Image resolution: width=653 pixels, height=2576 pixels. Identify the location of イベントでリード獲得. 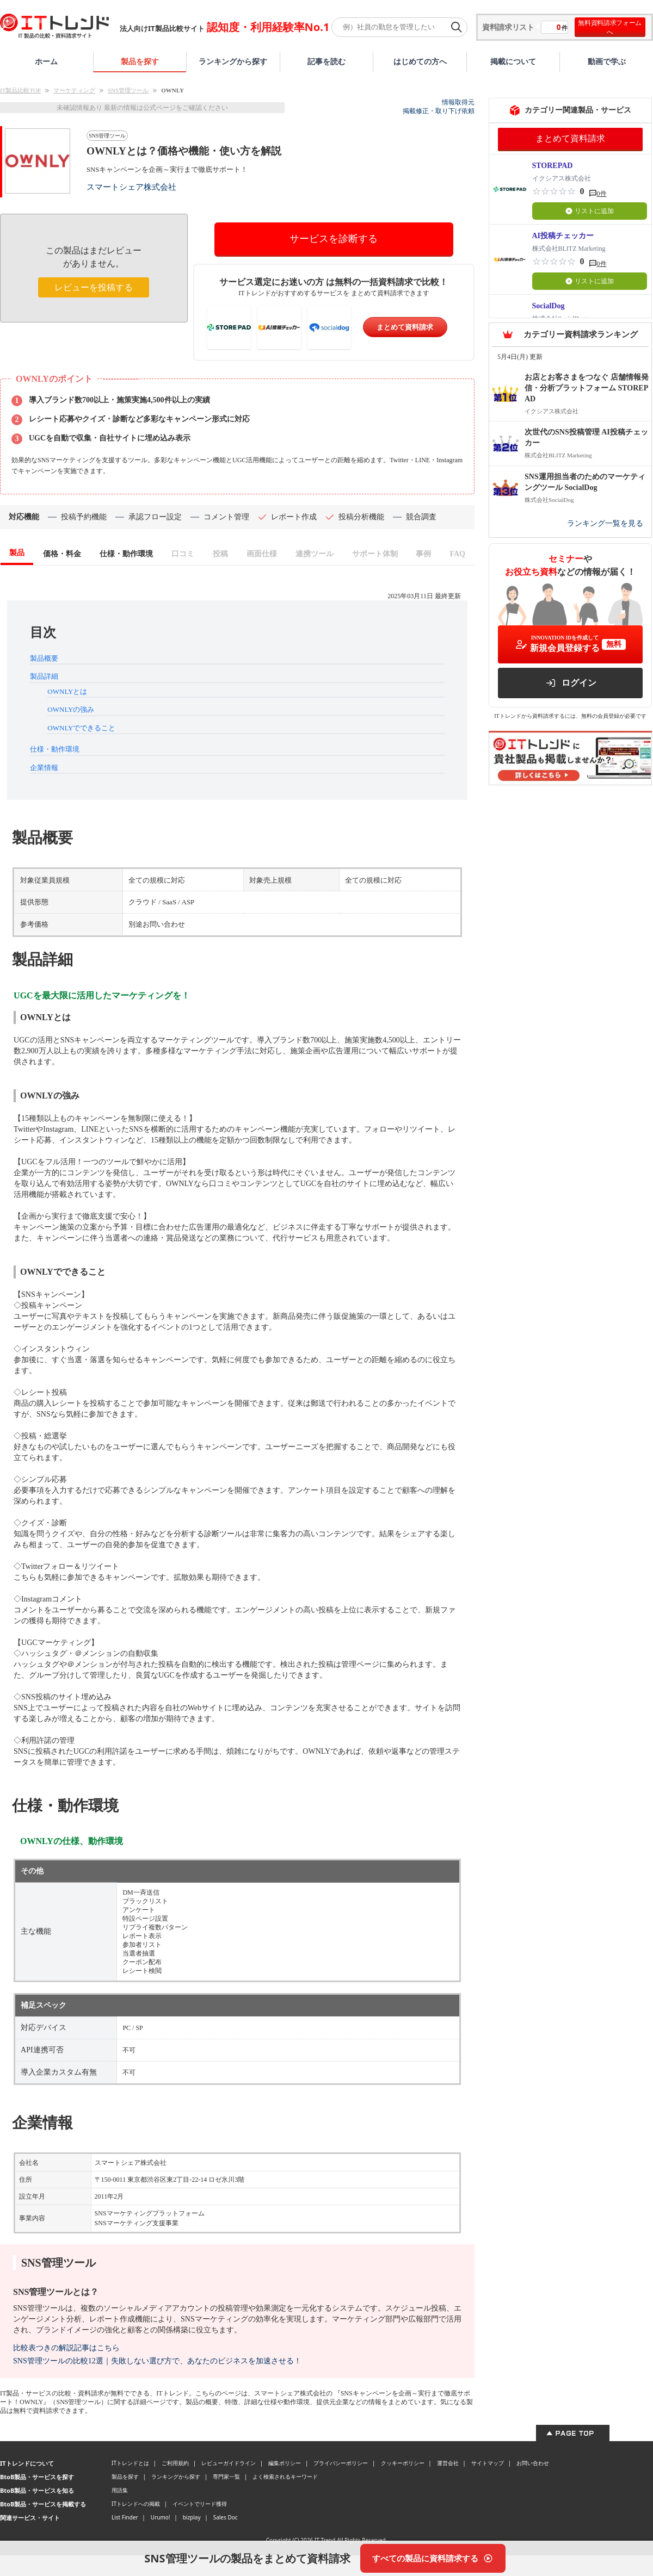
(200, 2503).